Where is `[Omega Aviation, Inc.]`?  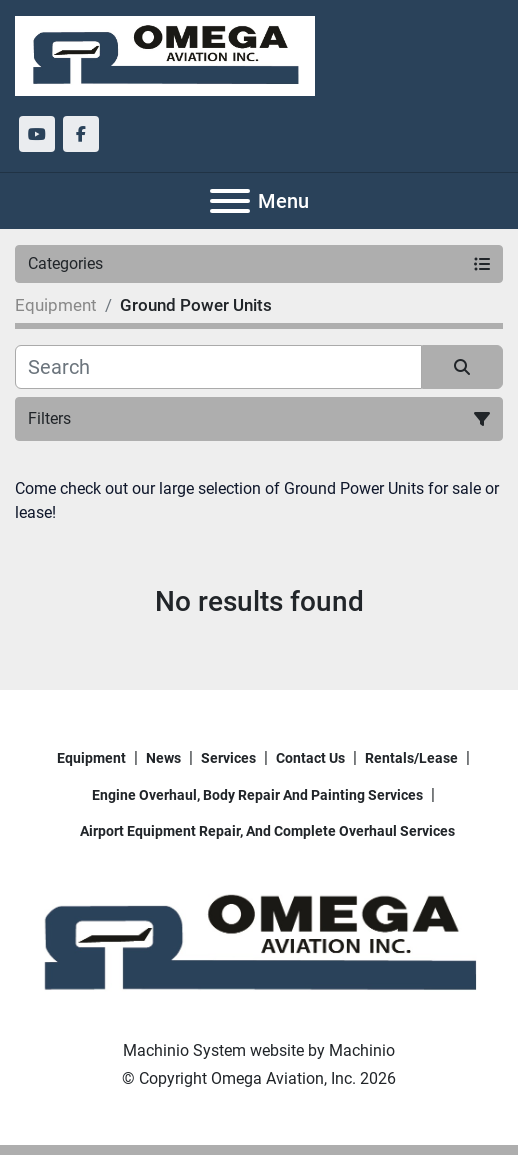 [Omega Aviation, Inc.] is located at coordinates (259, 943).